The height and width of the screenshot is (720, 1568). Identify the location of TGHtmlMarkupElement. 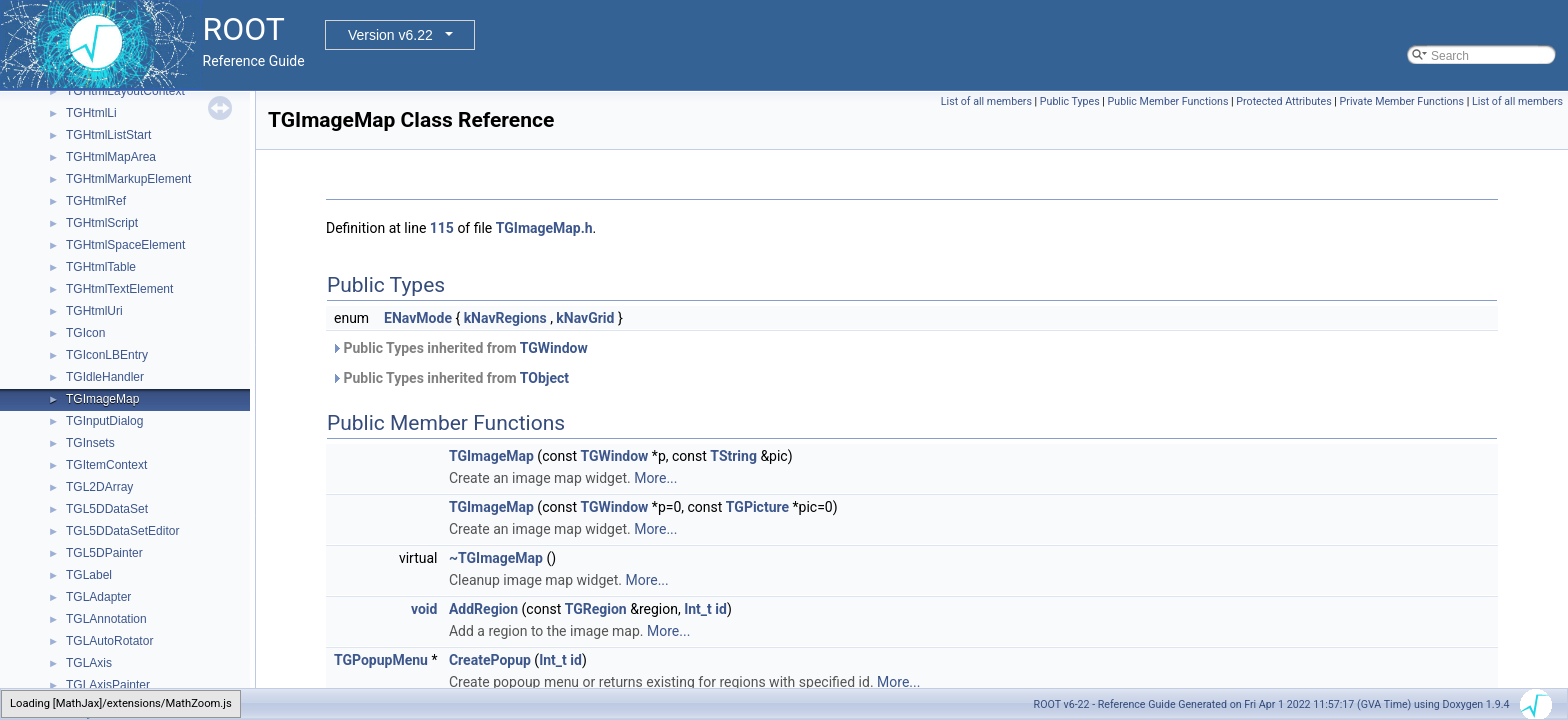
(128, 179).